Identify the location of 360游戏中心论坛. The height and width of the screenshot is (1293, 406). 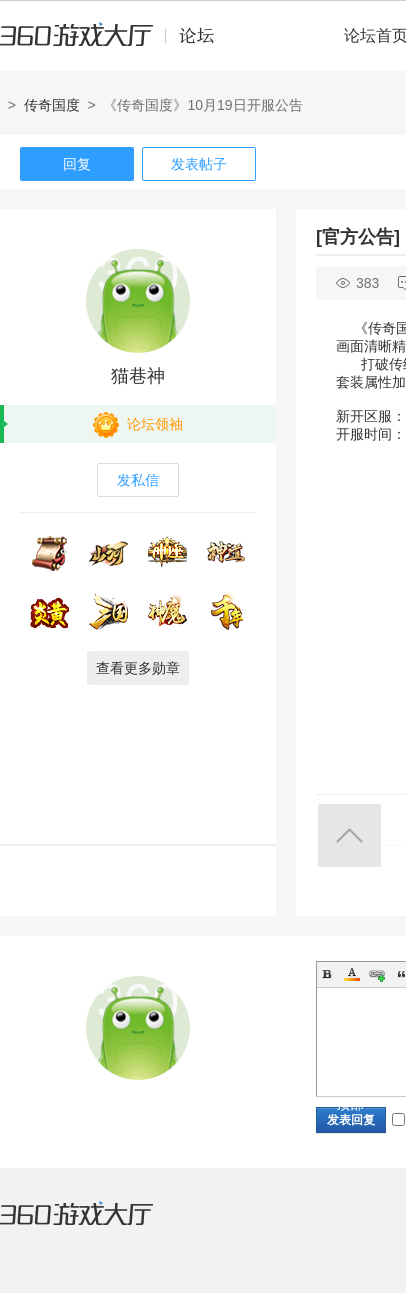
(115, 44).